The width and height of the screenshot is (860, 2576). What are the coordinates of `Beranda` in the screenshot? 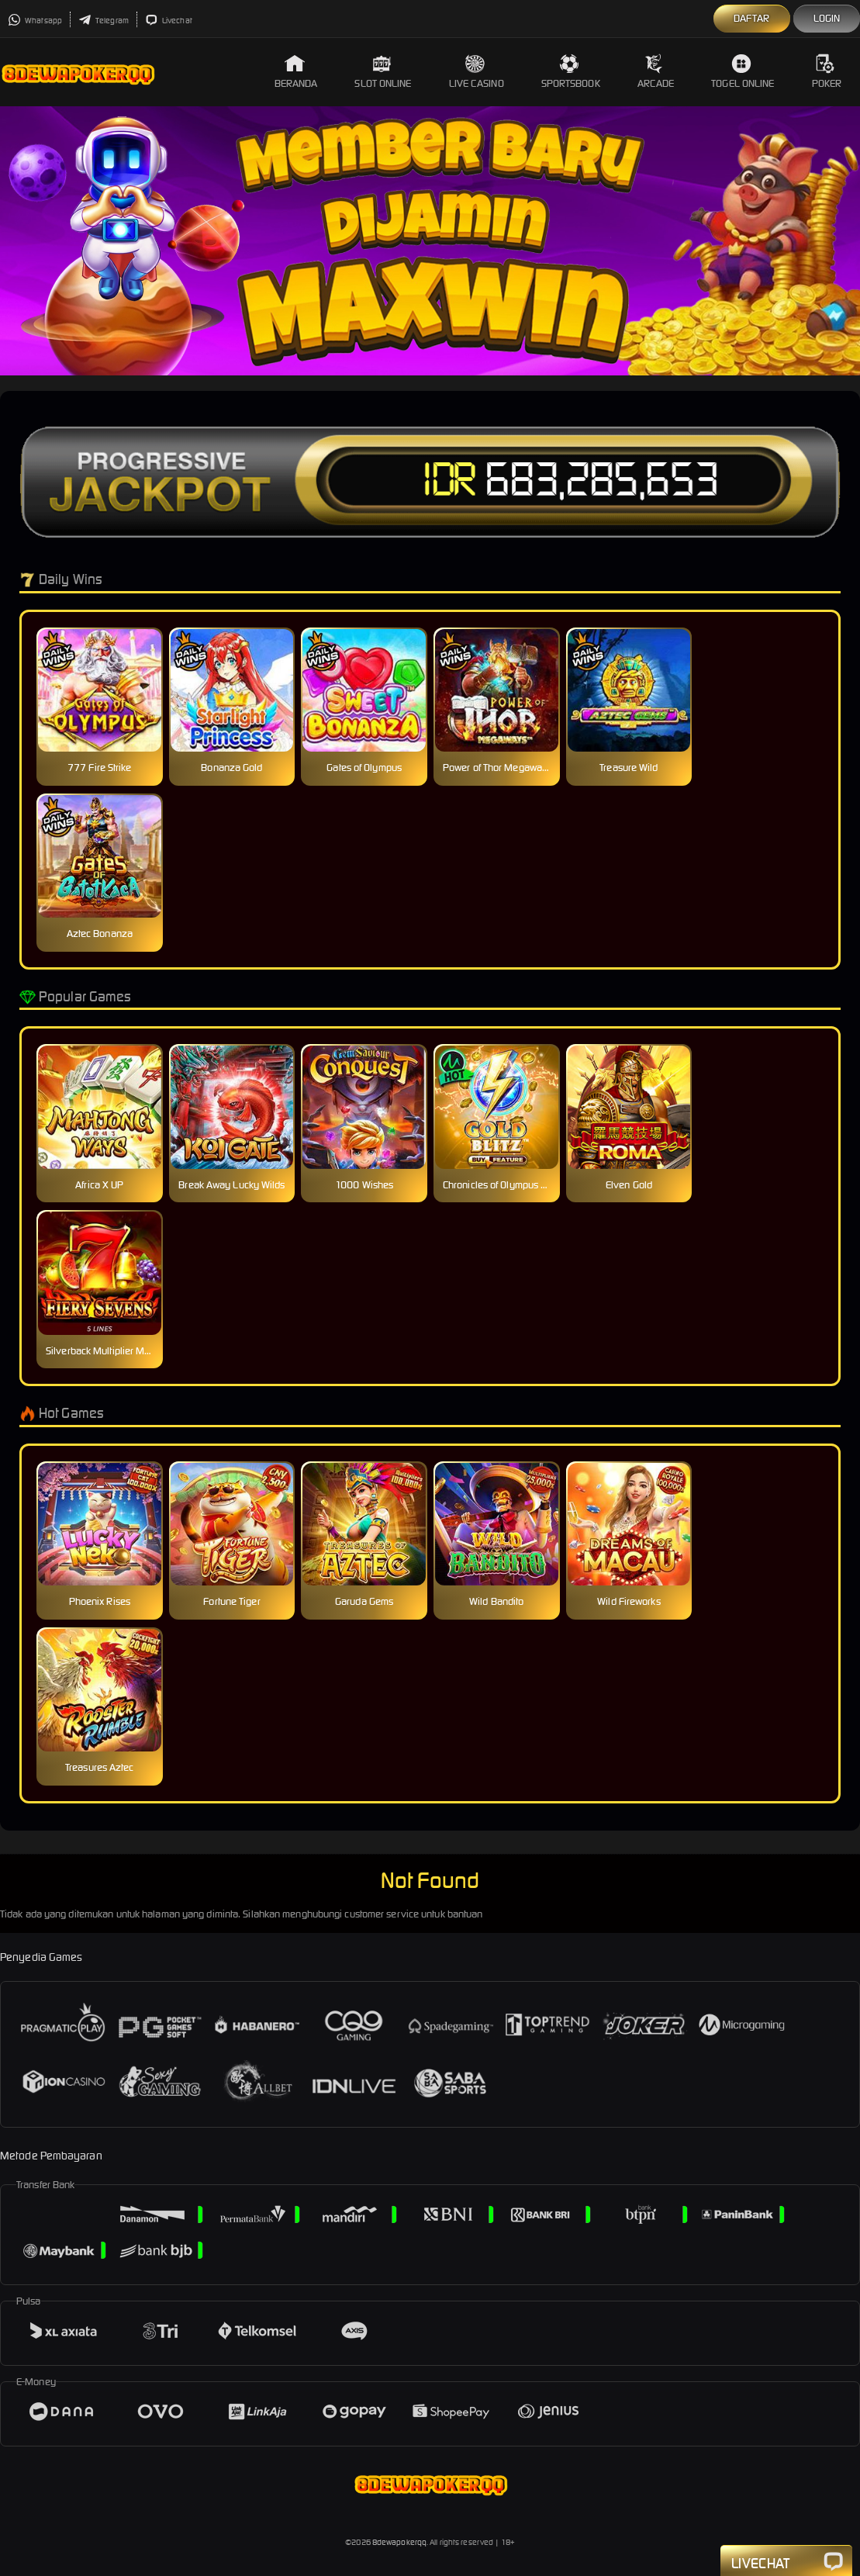 It's located at (296, 72).